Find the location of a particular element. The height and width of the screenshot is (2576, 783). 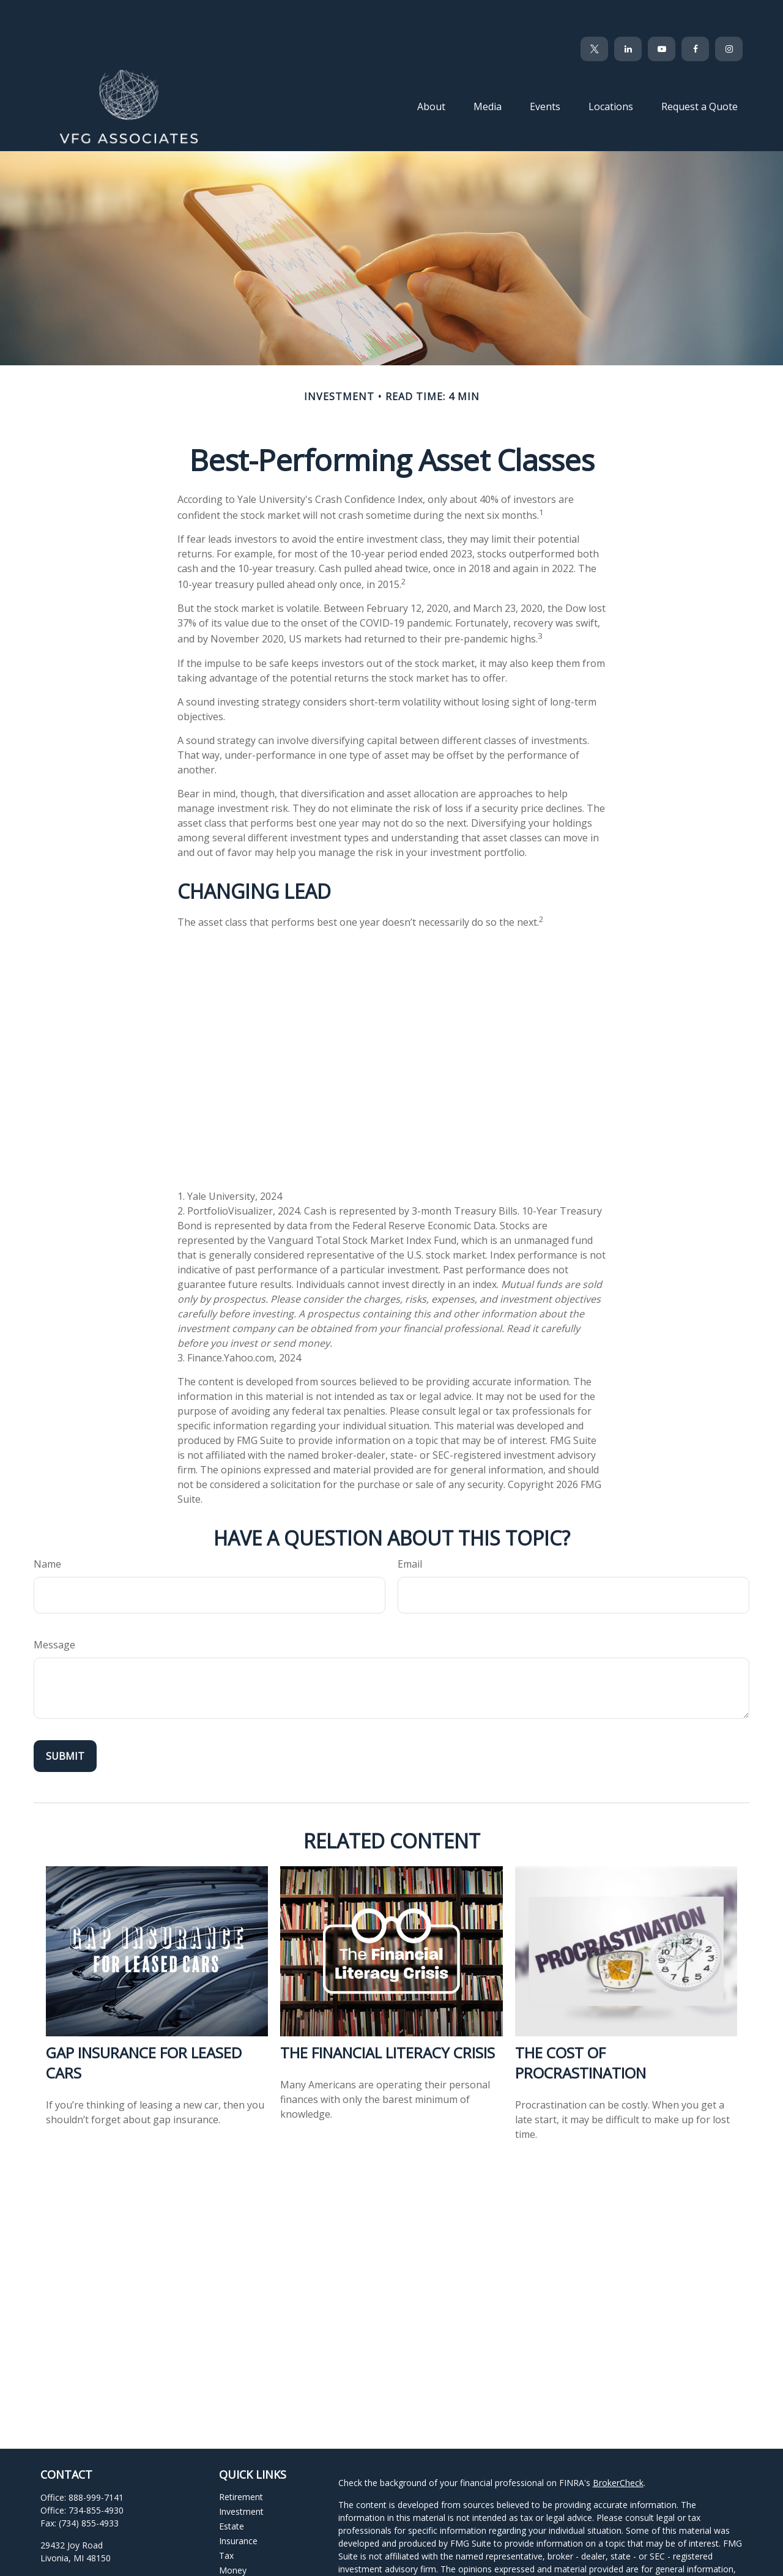

Retirement is located at coordinates (241, 2460).